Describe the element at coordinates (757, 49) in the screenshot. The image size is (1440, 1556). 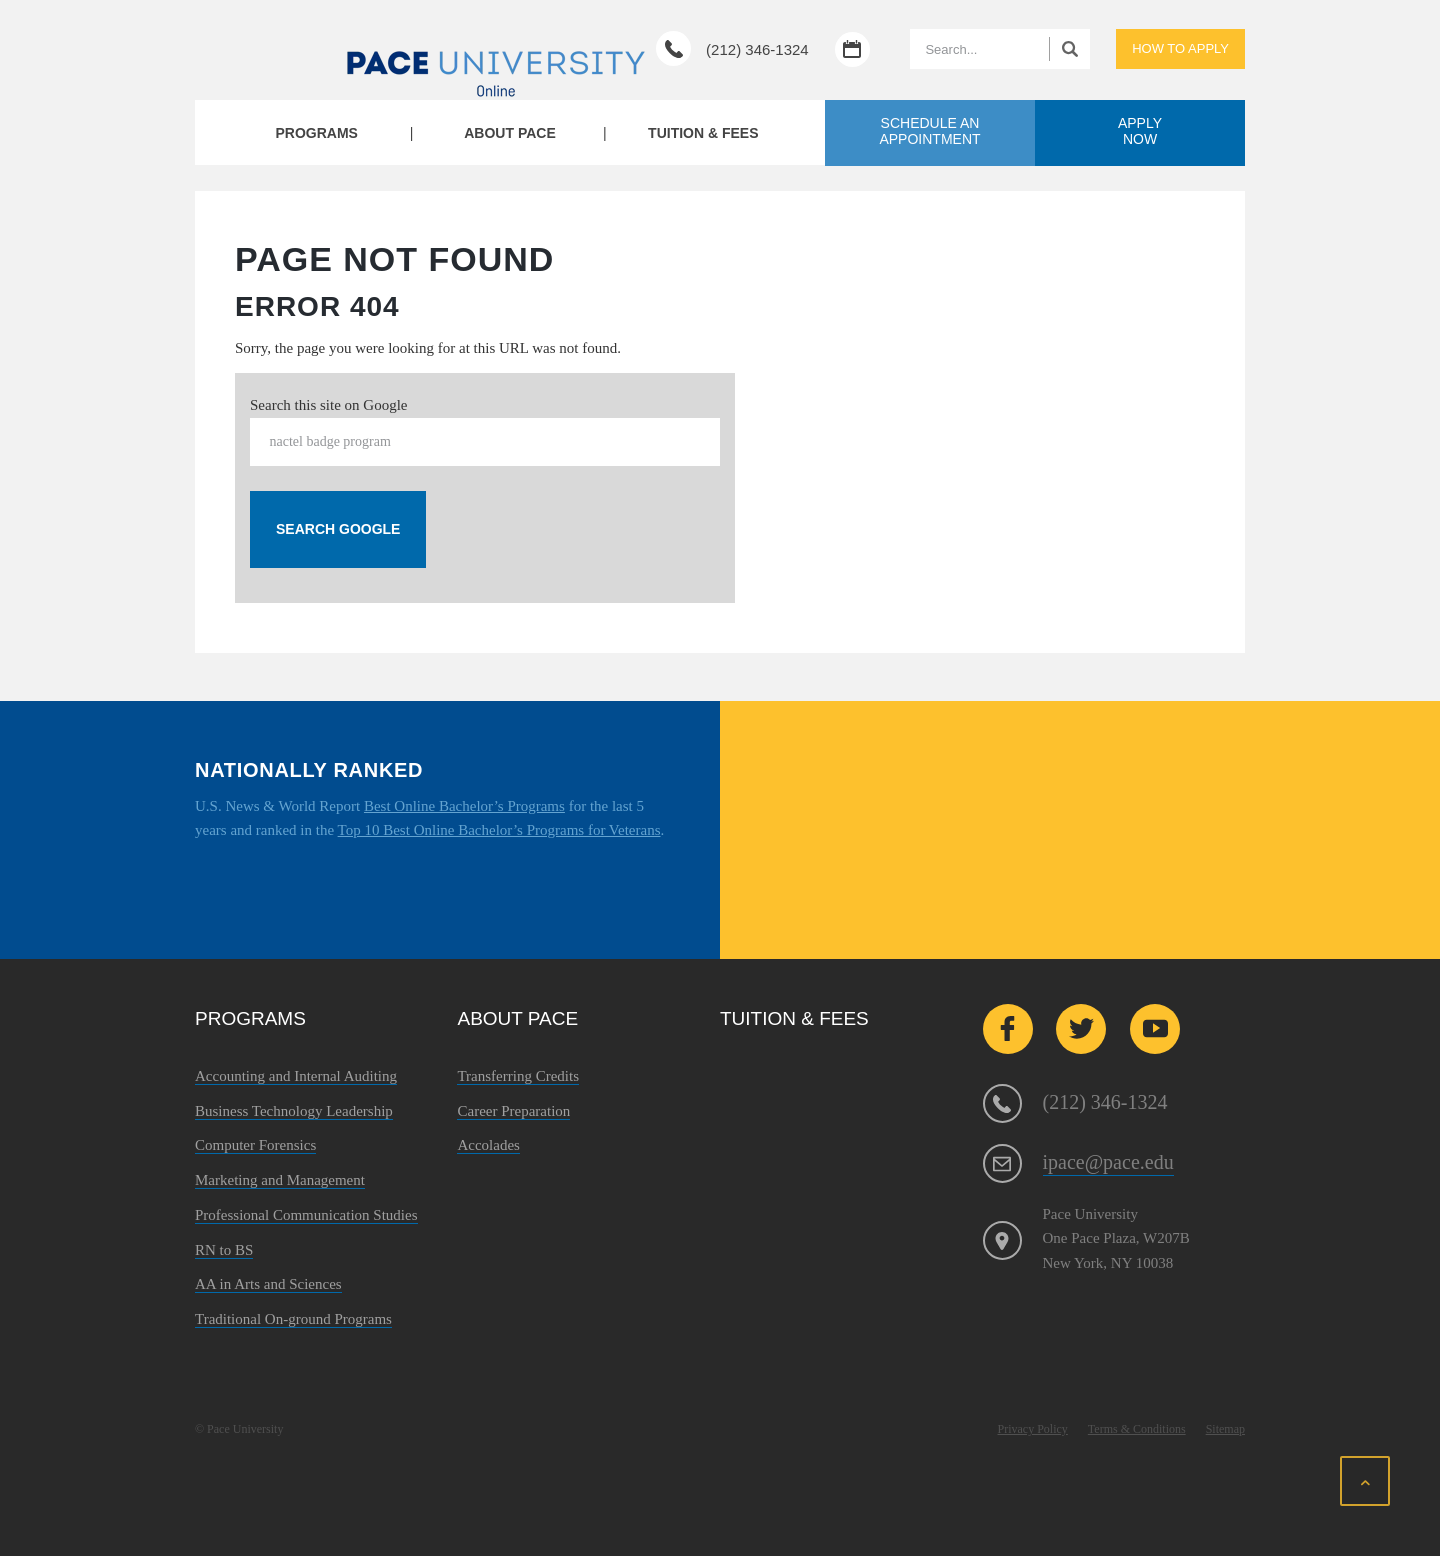
I see `(212) 346-1324` at that location.